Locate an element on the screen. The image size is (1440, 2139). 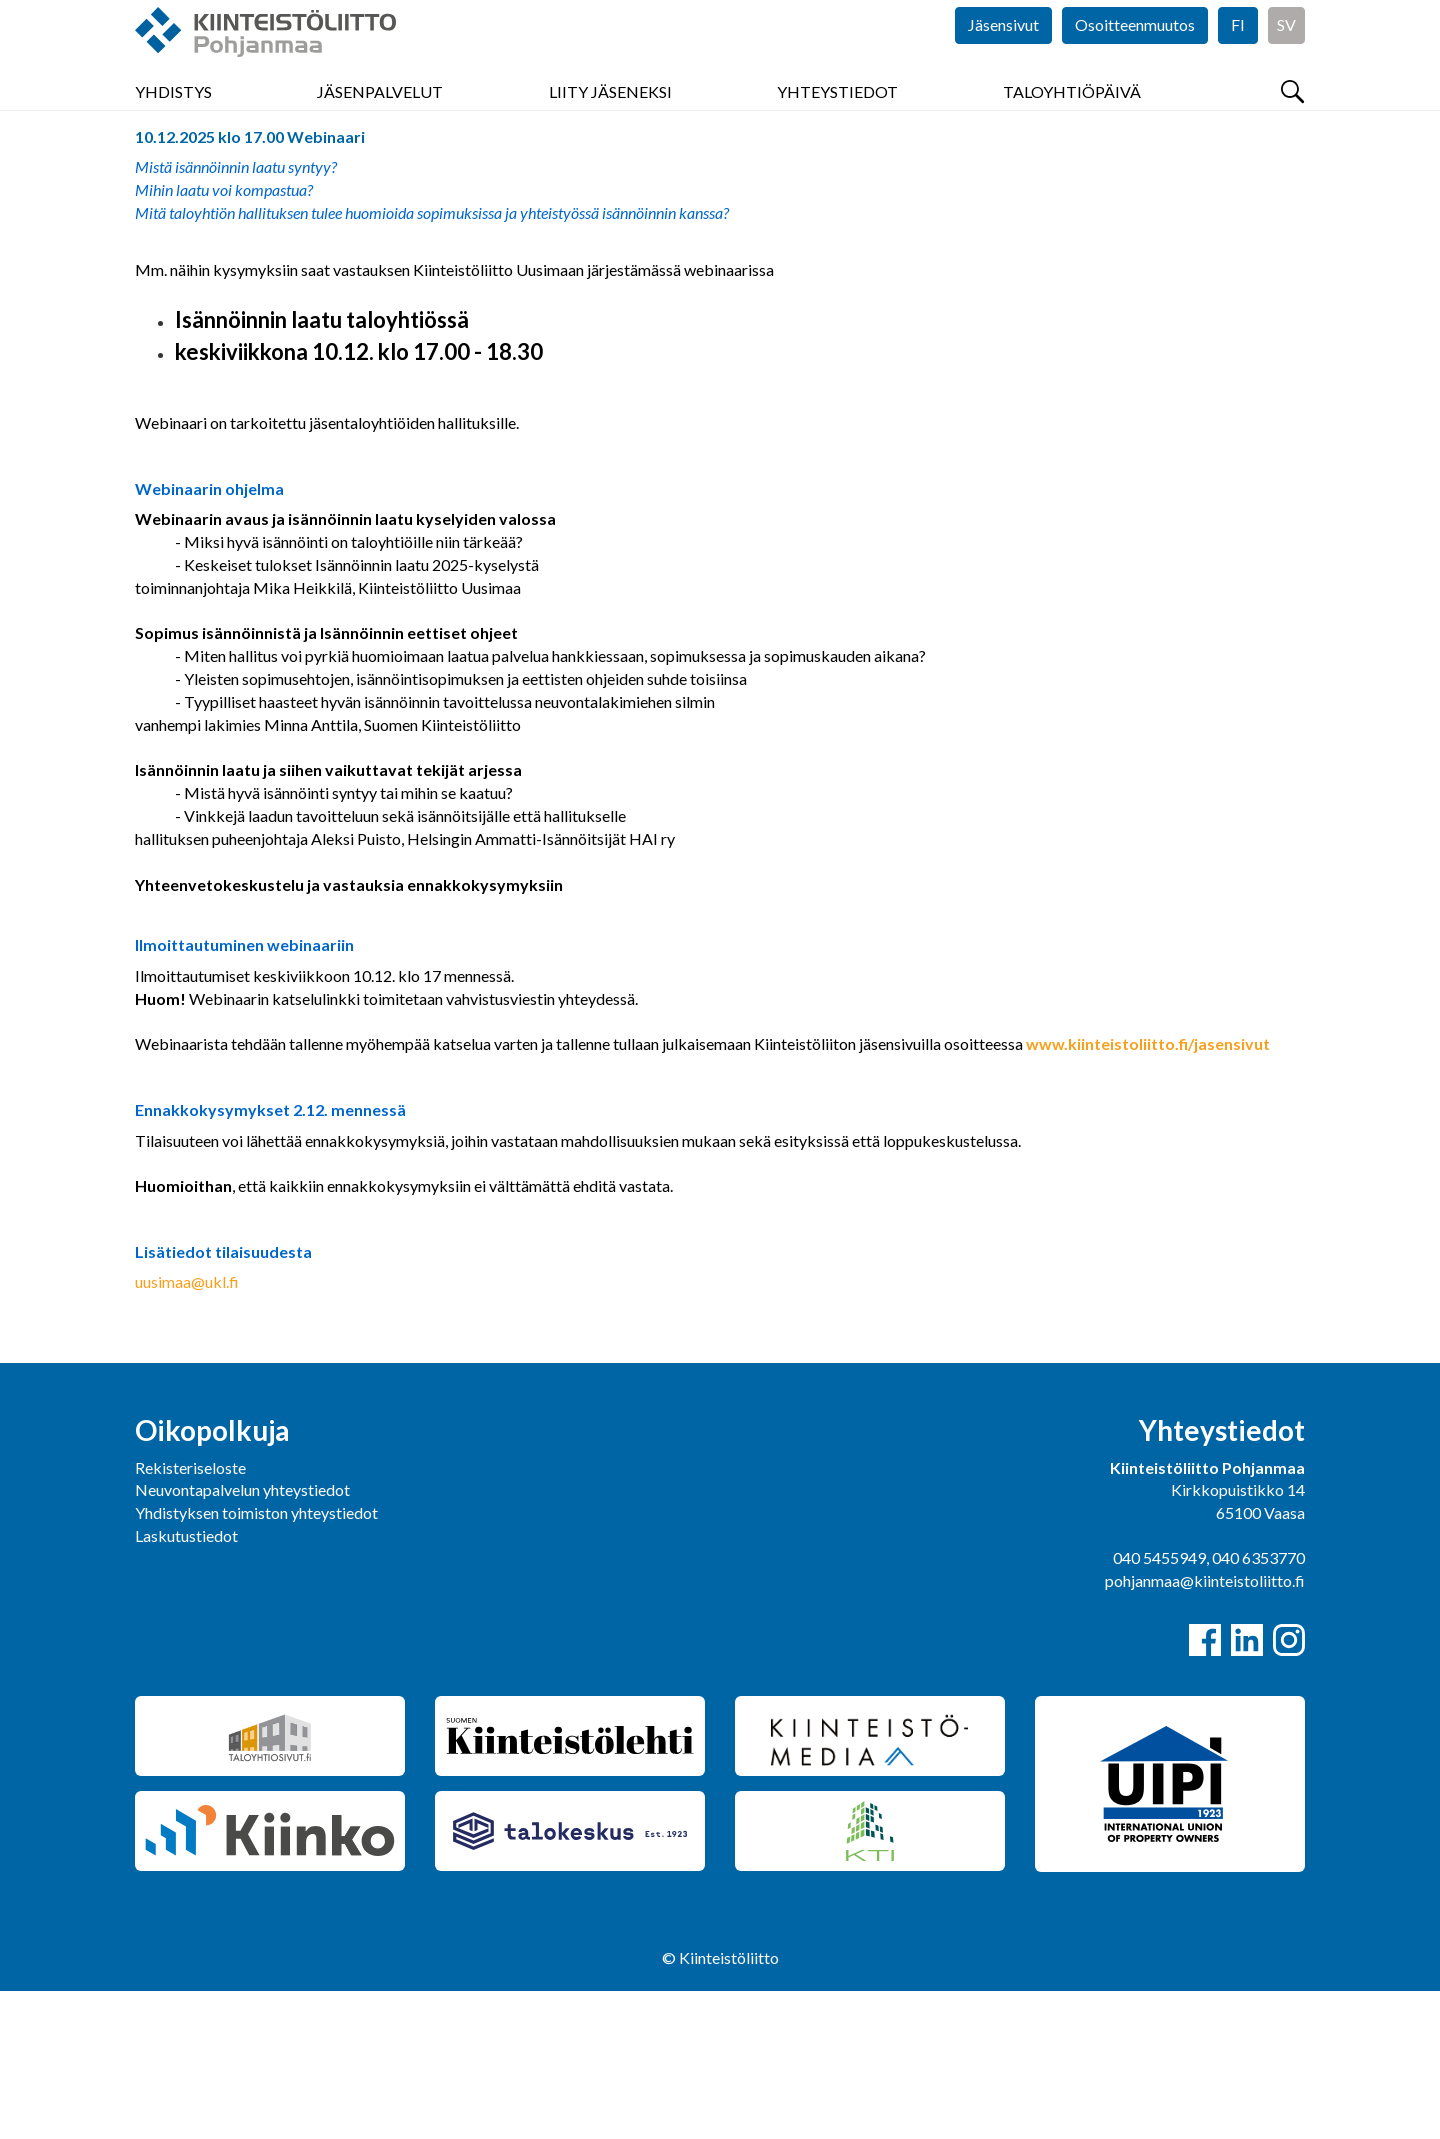
Liity jäseneksi is located at coordinates (610, 119).